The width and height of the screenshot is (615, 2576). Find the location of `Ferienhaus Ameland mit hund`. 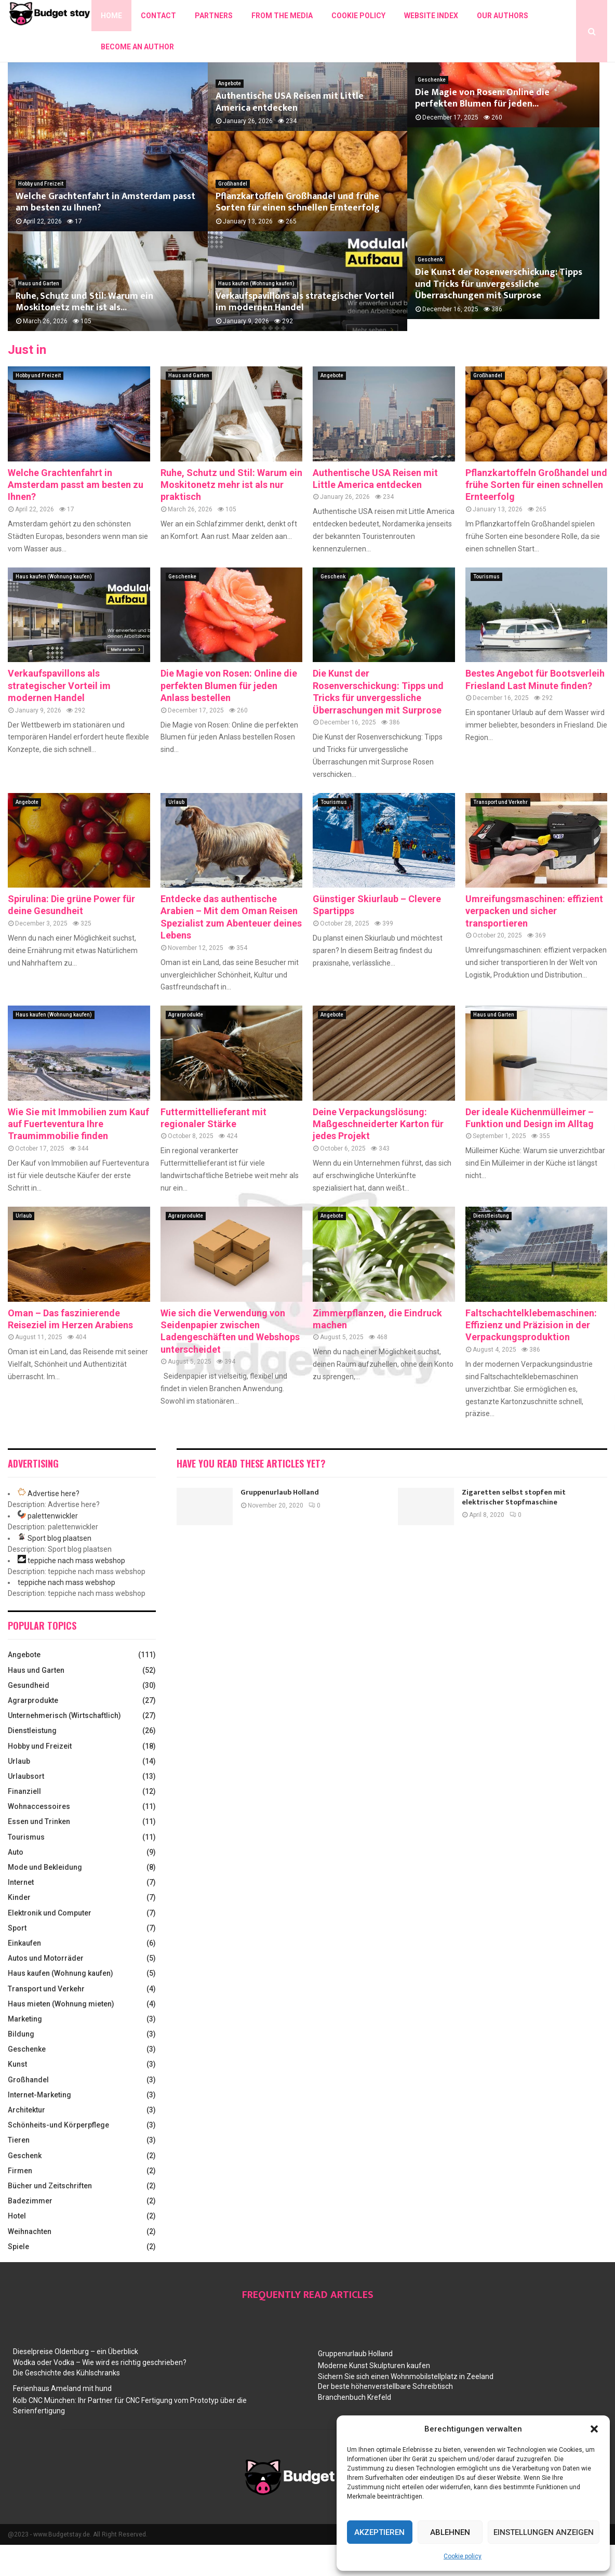

Ferienhaus Ameland mit hund is located at coordinates (62, 2419).